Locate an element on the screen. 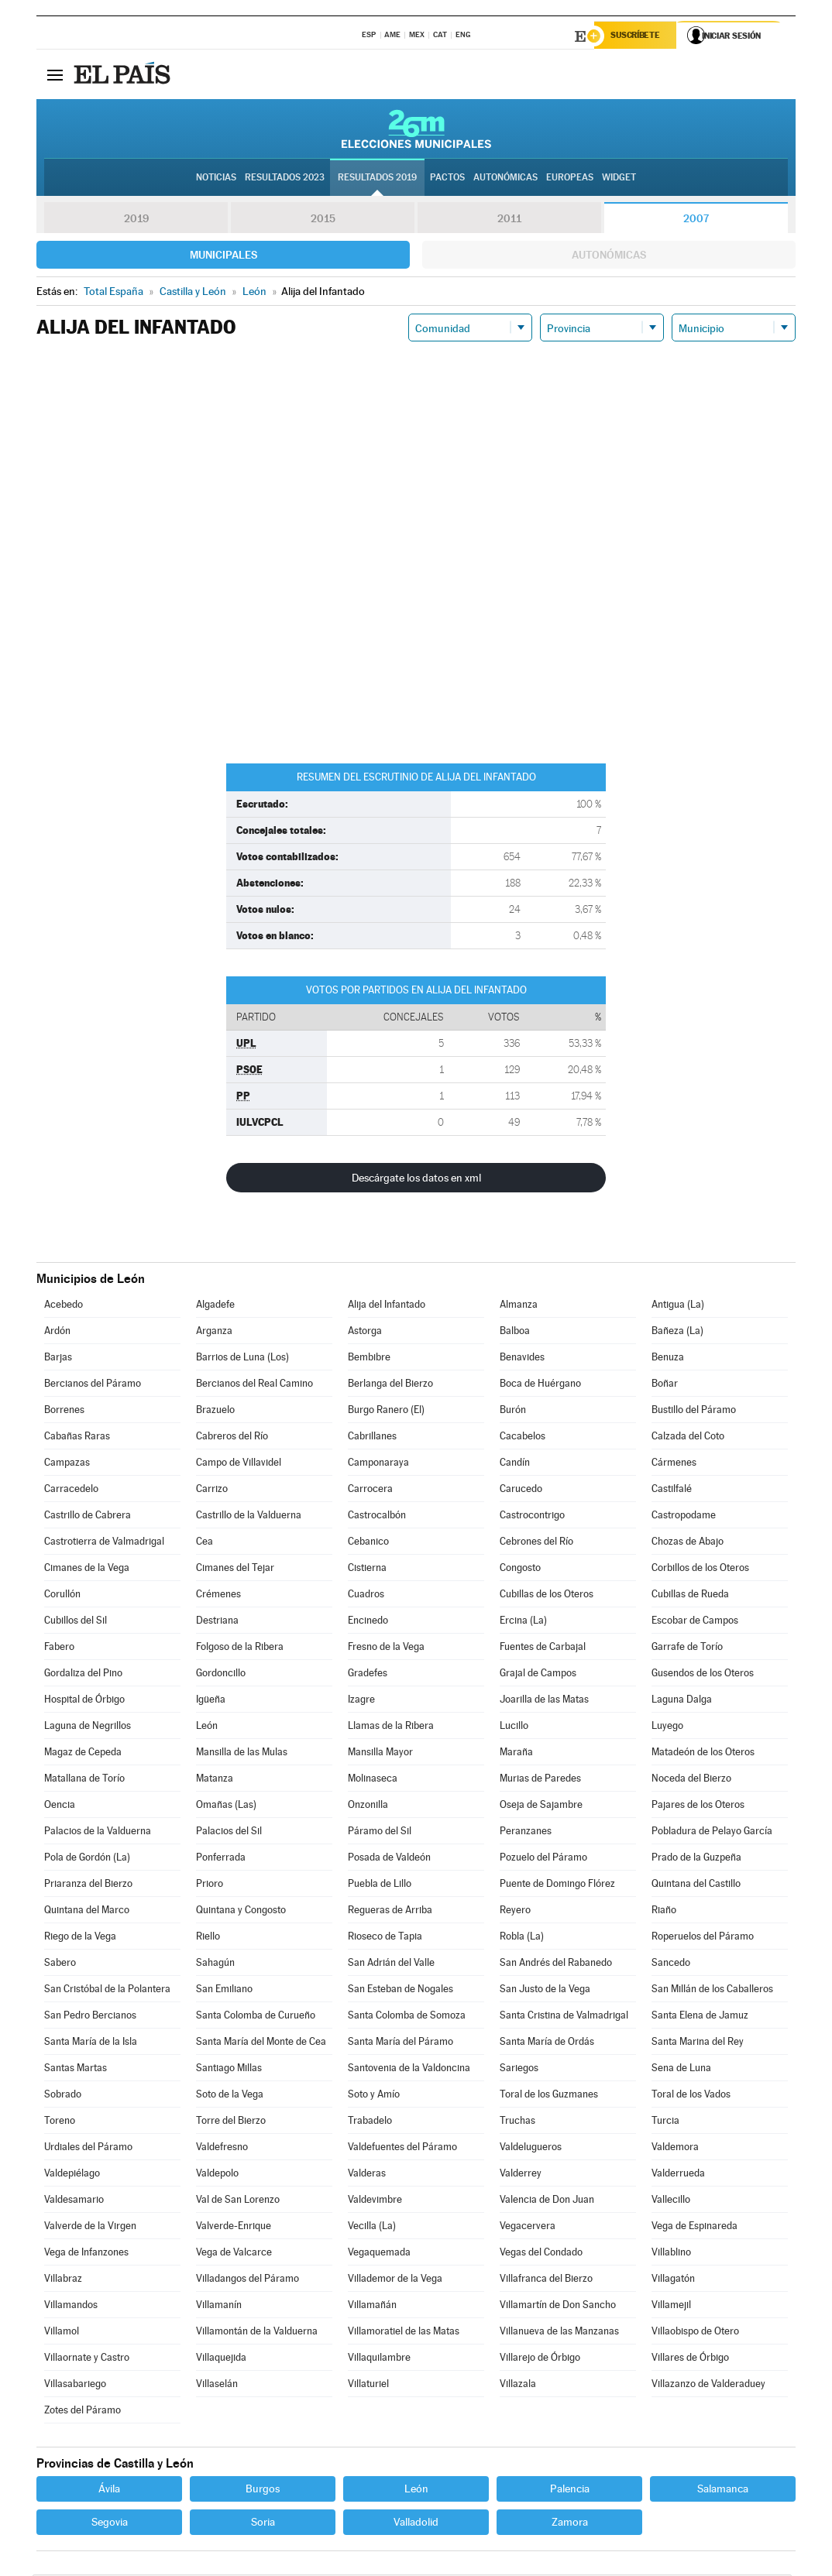  Descárgate los datos en xml is located at coordinates (416, 1179).